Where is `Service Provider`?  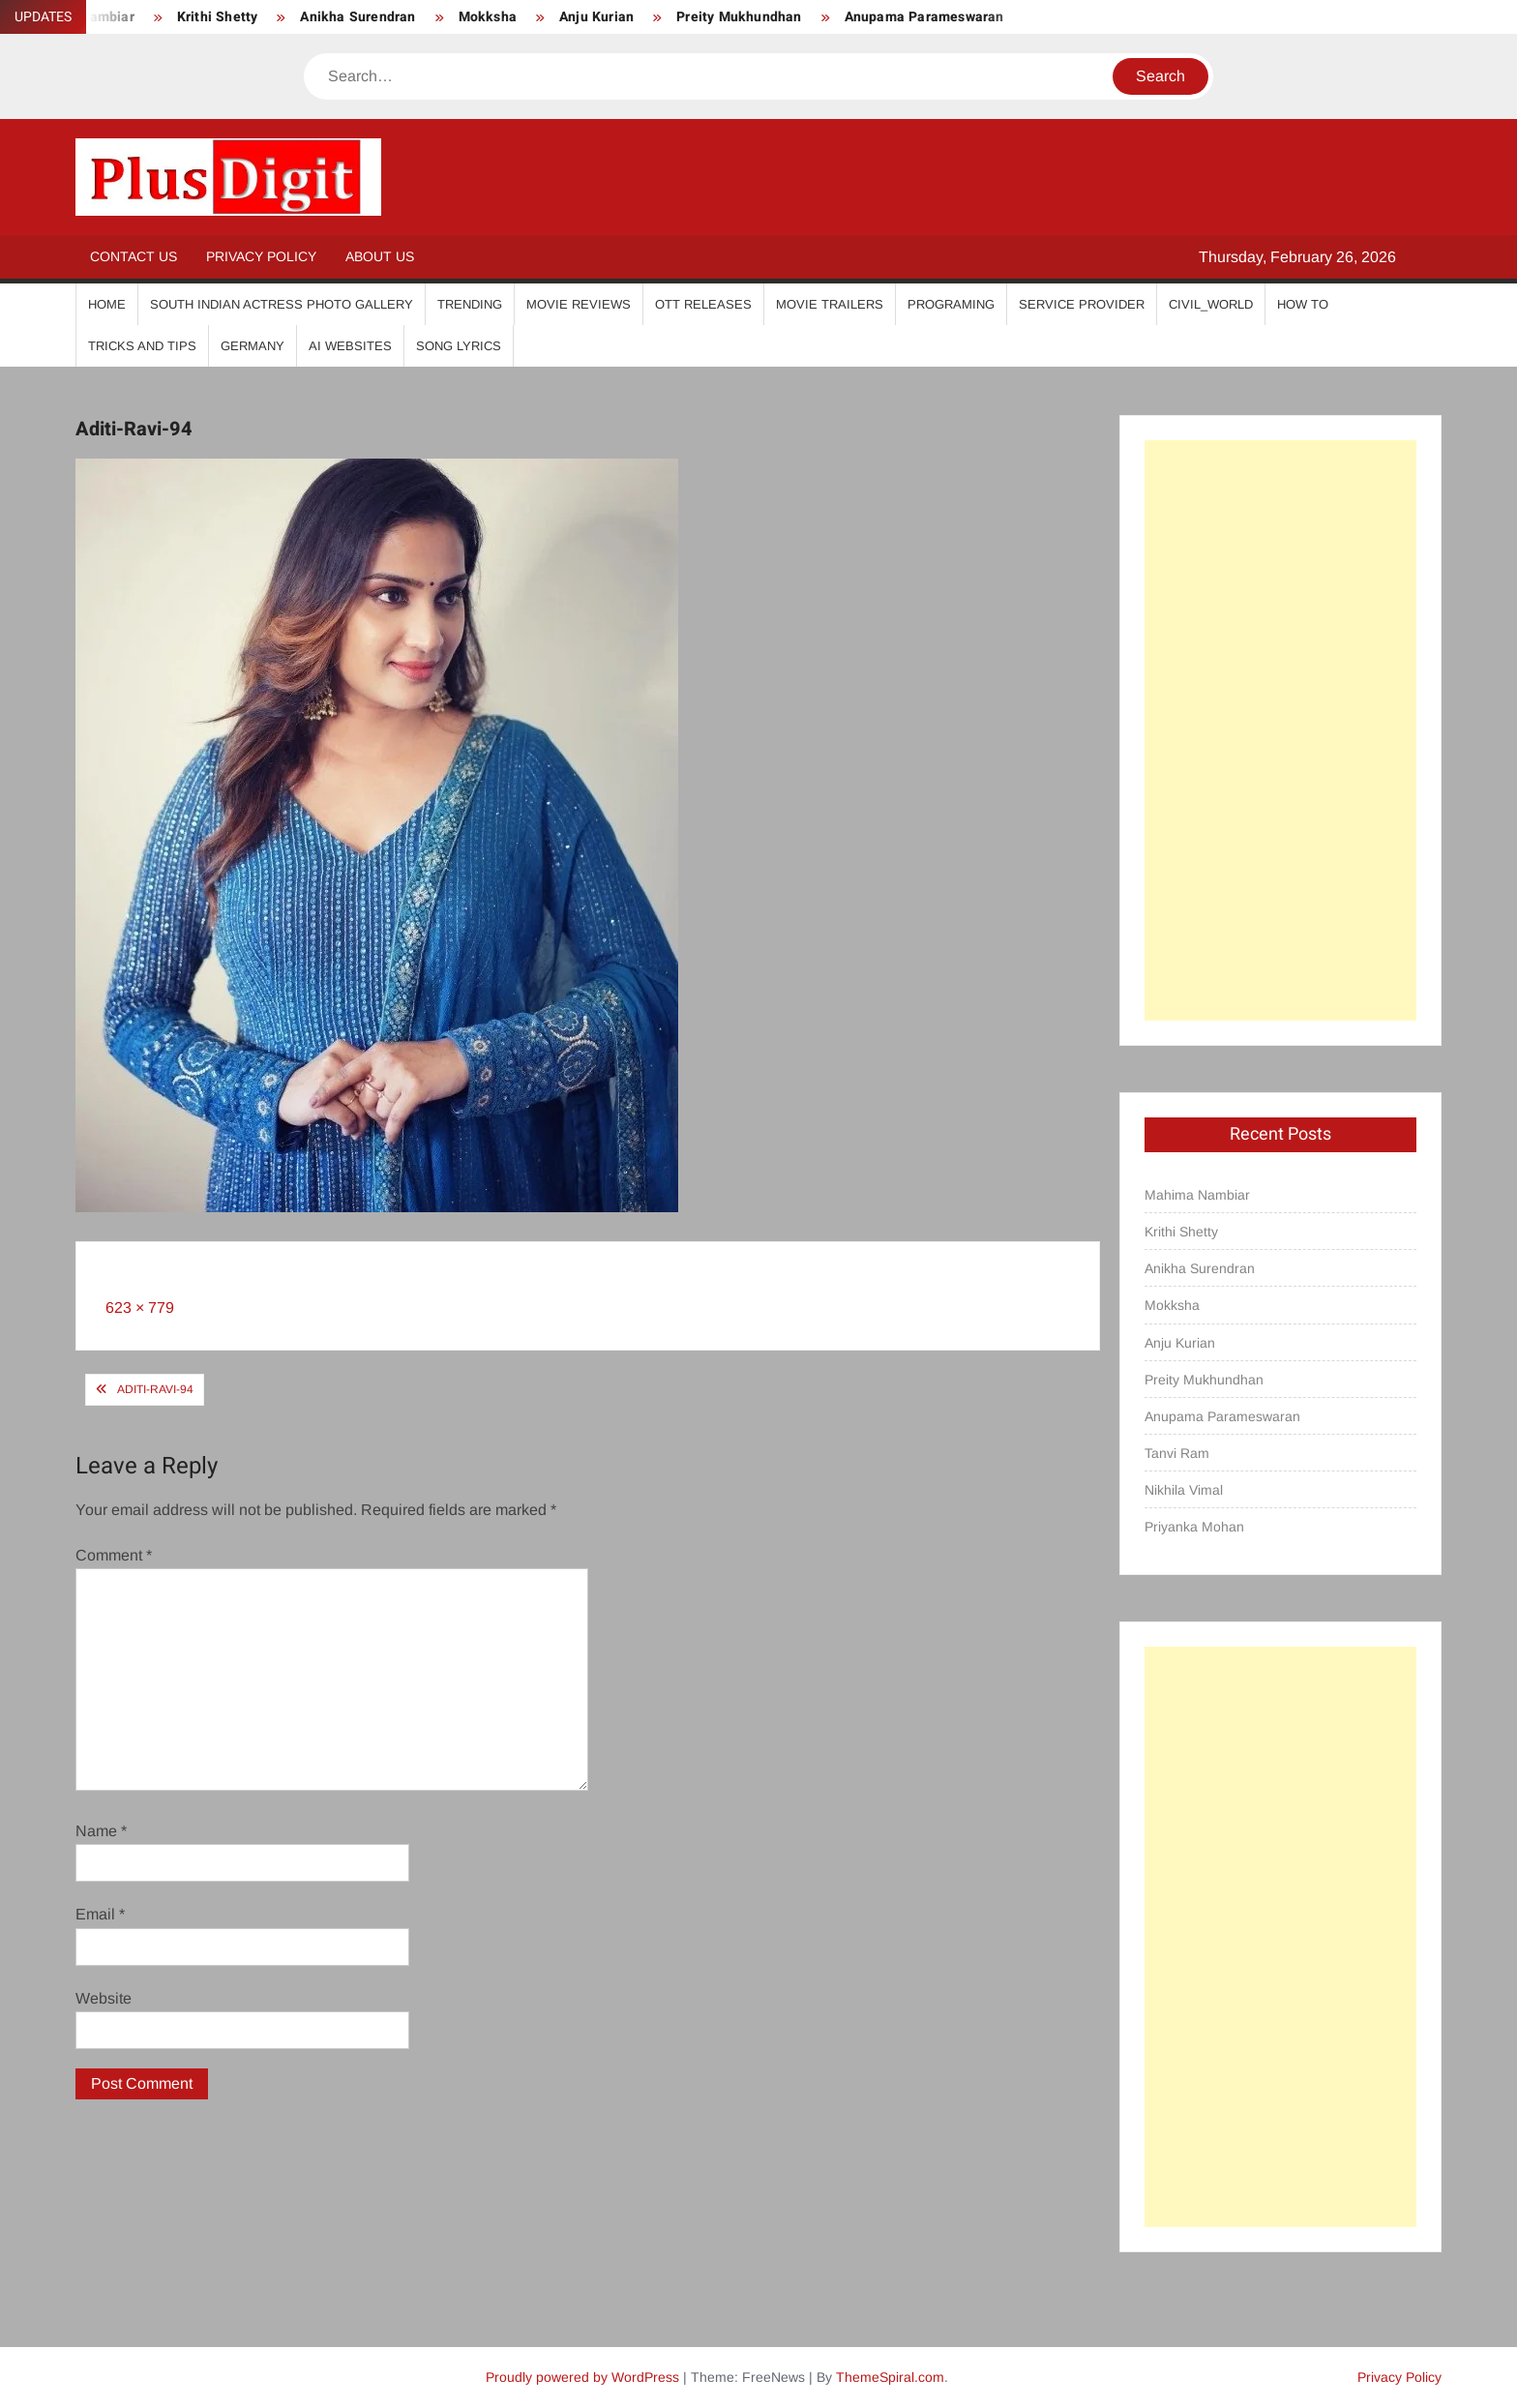 Service Provider is located at coordinates (1082, 304).